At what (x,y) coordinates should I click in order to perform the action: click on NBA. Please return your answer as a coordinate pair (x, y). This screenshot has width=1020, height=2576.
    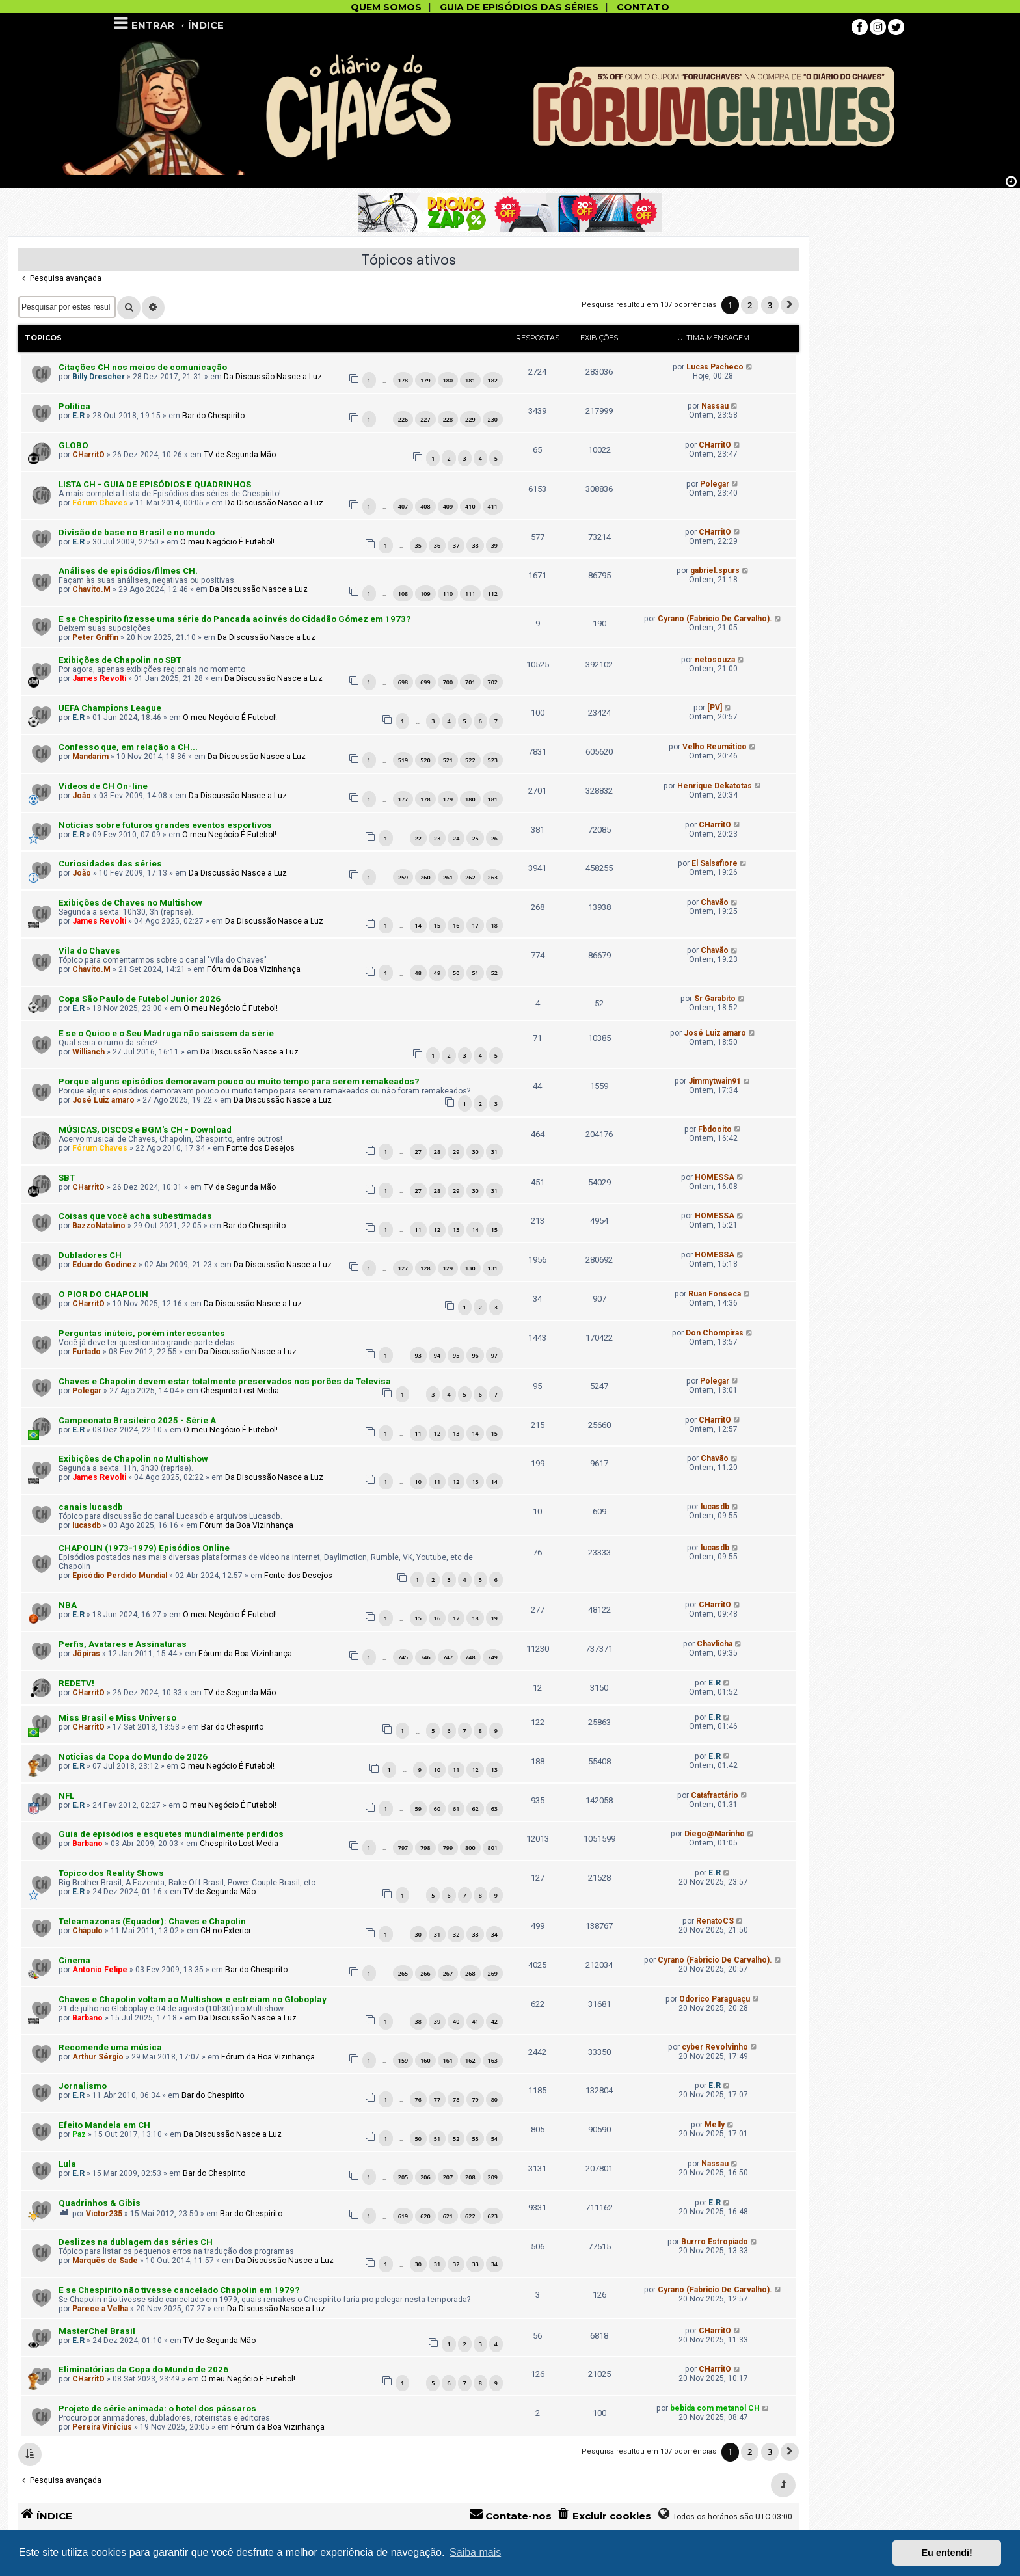
    Looking at the image, I should click on (68, 1605).